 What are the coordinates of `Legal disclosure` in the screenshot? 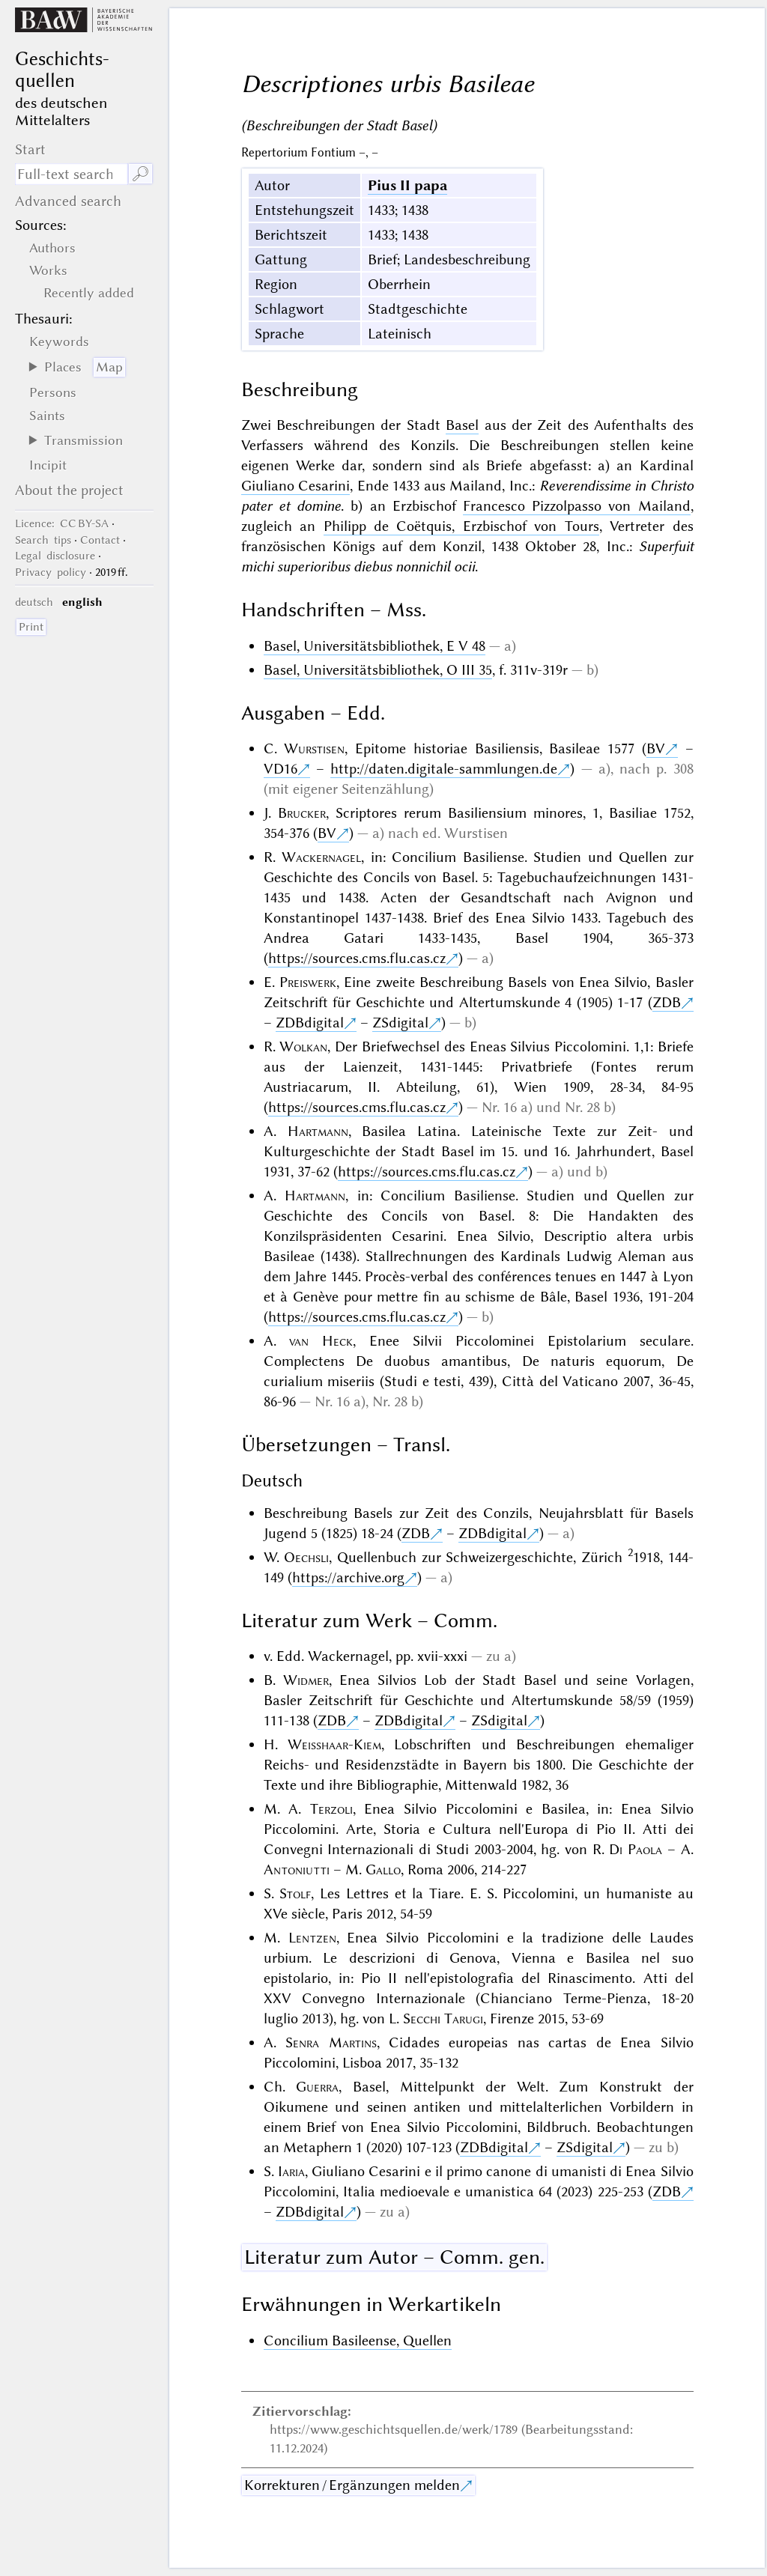 It's located at (55, 555).